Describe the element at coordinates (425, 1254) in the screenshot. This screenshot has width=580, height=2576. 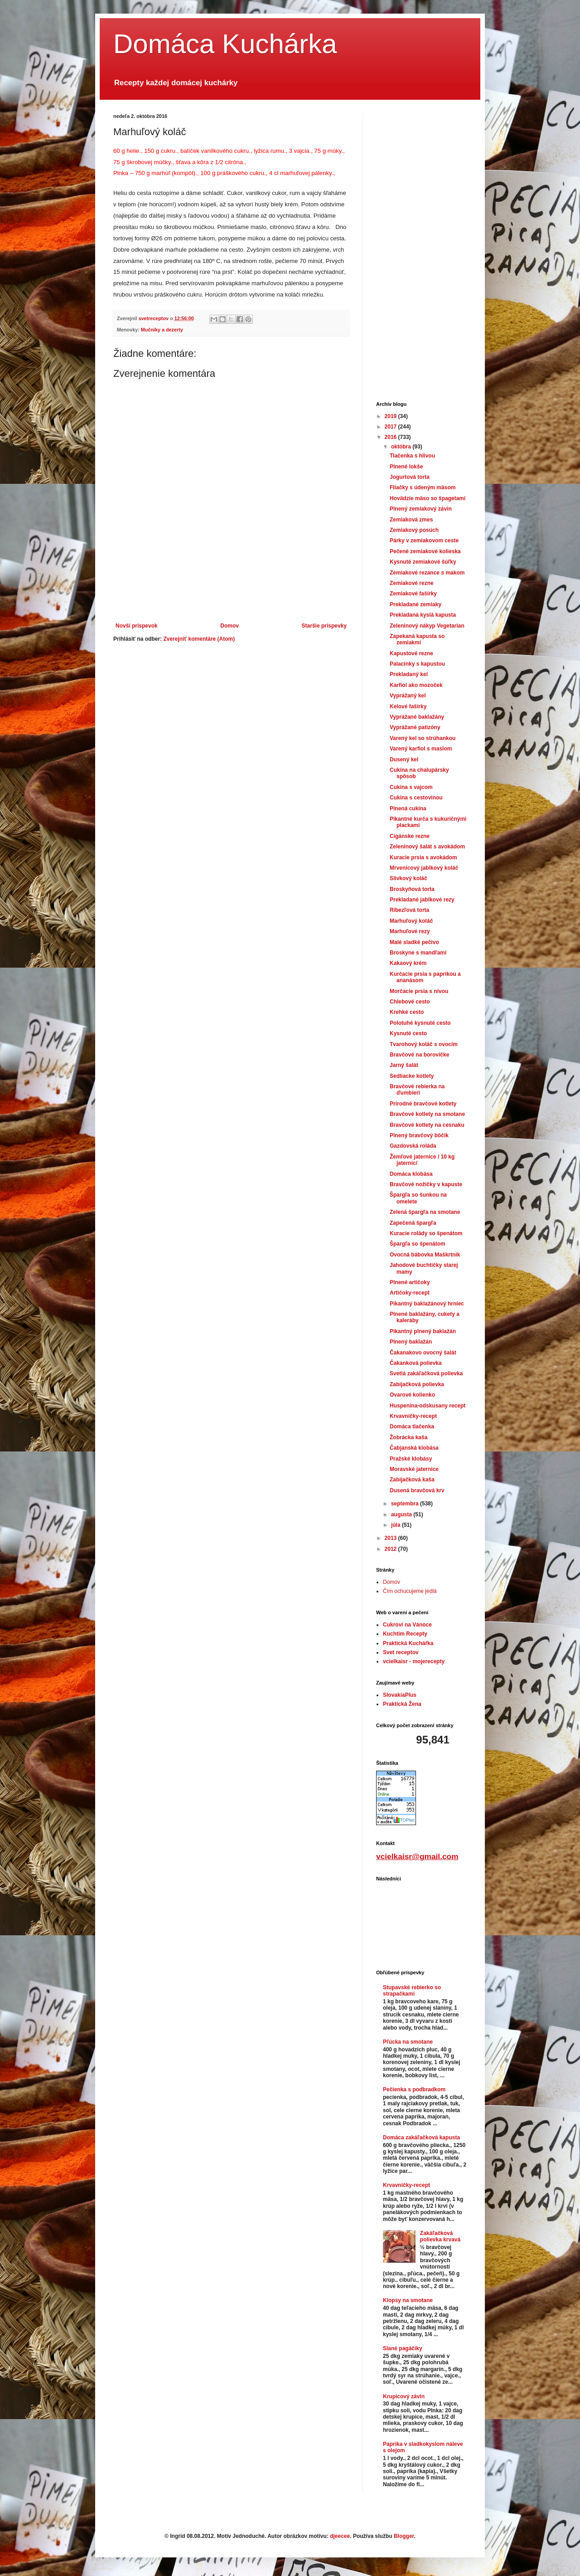
I see `Ovocná bábovka Maškrtník` at that location.